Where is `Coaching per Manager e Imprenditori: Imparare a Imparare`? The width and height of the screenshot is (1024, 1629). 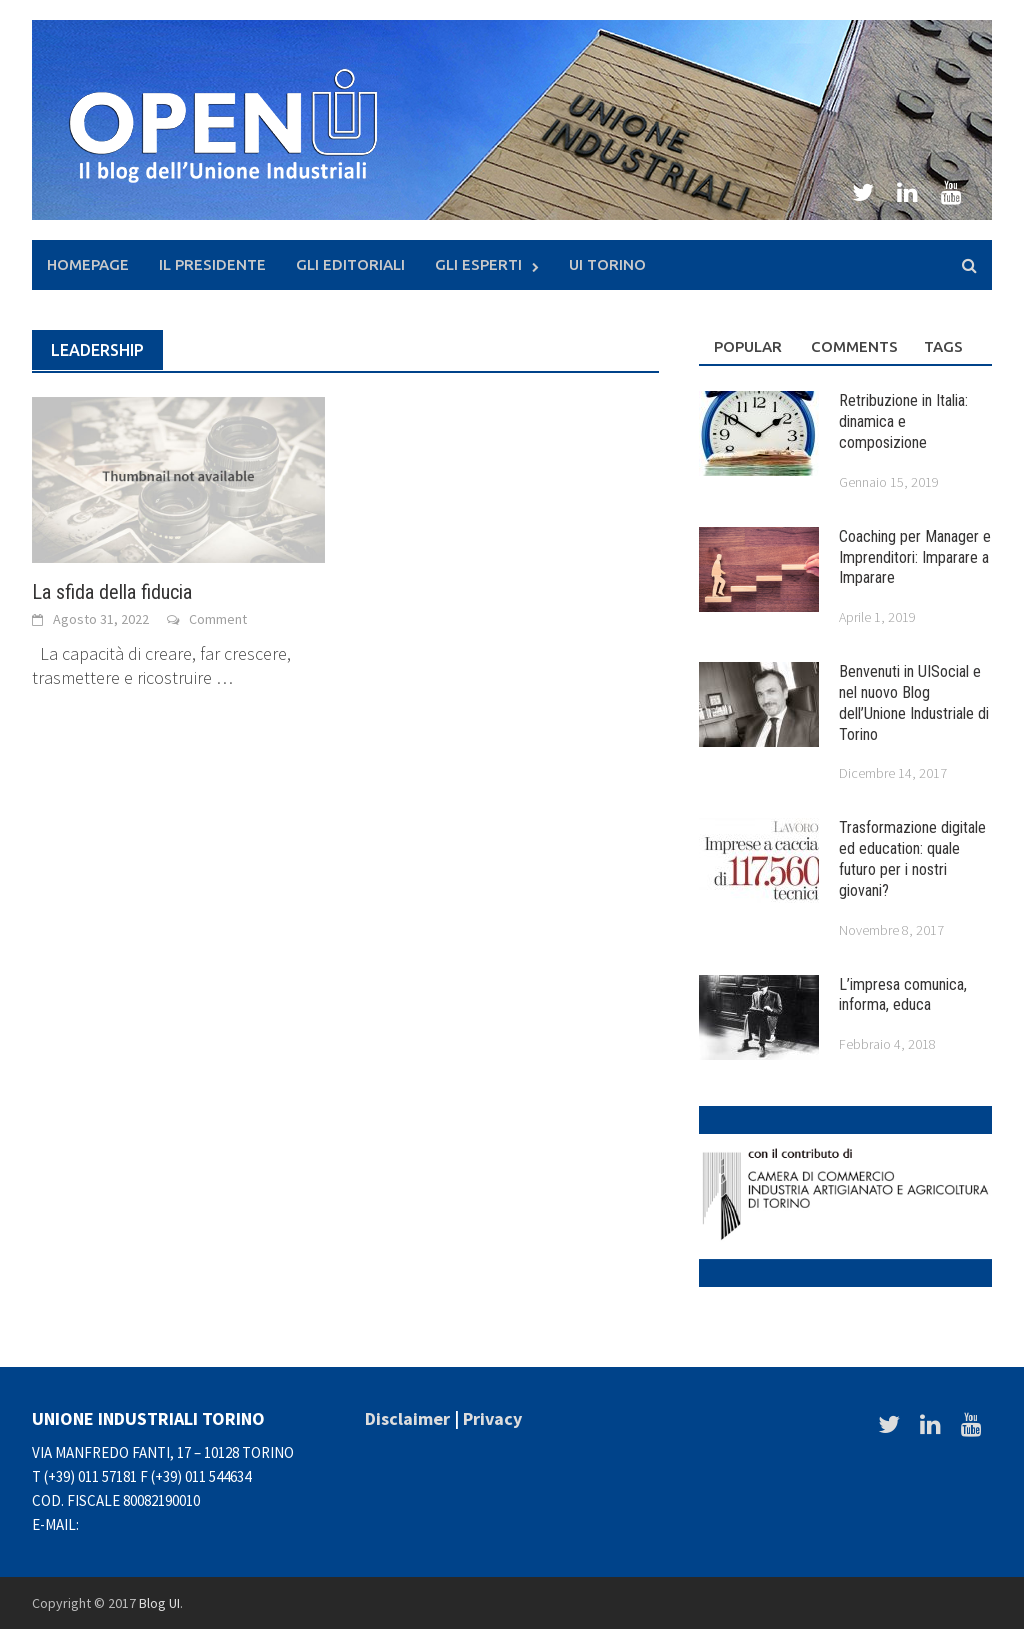 Coaching per Manager e Imprenditori: Imparare a Imparare is located at coordinates (915, 557).